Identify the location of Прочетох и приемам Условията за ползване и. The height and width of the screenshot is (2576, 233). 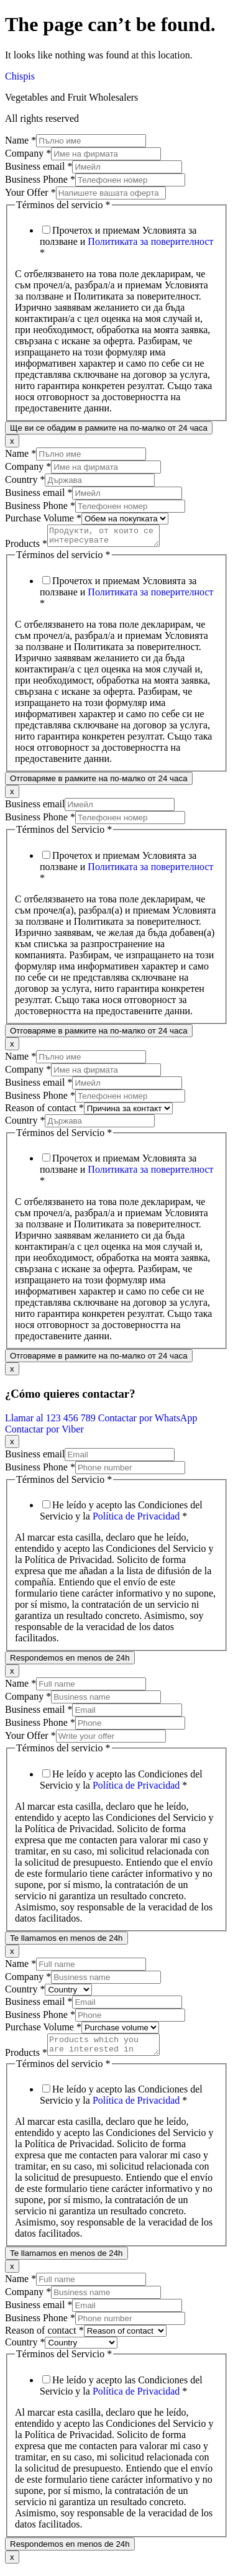
(127, 241).